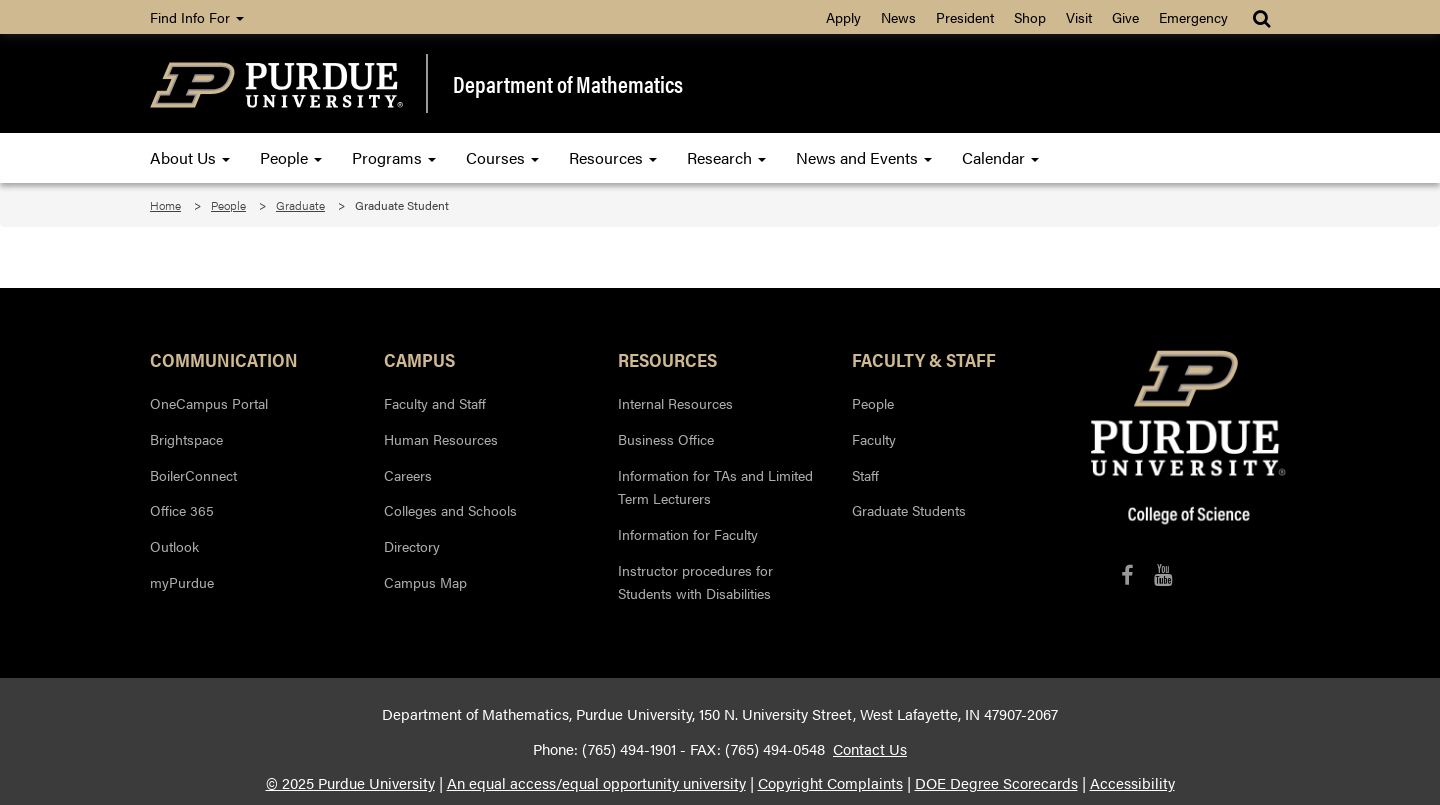  I want to click on President, so click(965, 17).